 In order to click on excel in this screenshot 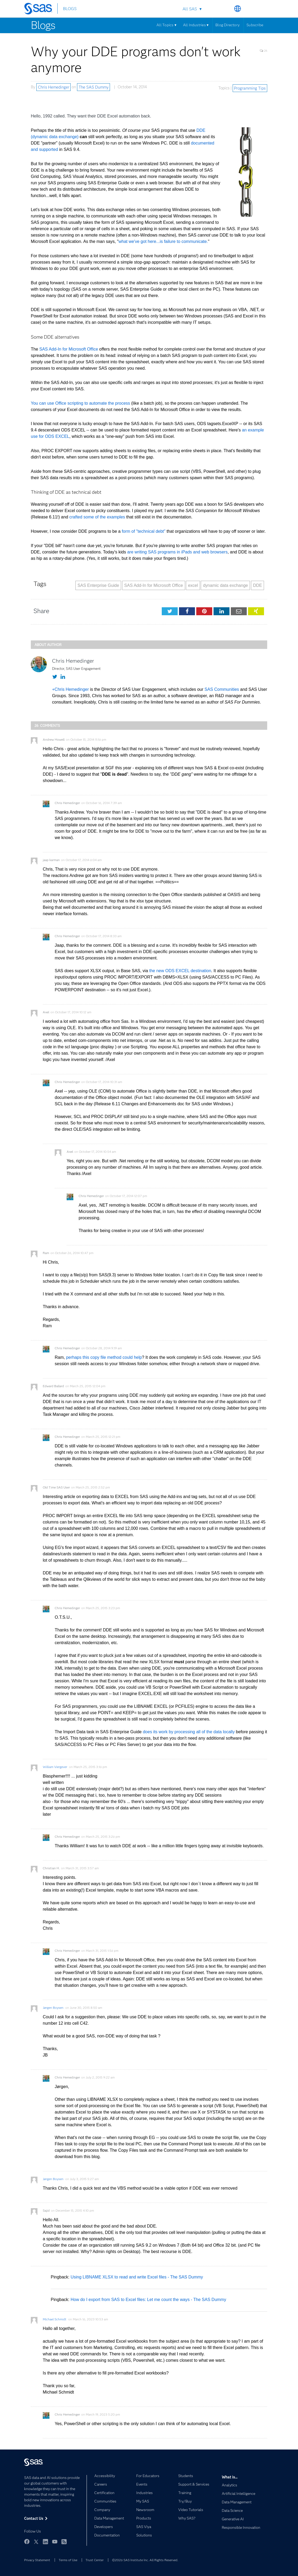, I will do `click(193, 585)`.